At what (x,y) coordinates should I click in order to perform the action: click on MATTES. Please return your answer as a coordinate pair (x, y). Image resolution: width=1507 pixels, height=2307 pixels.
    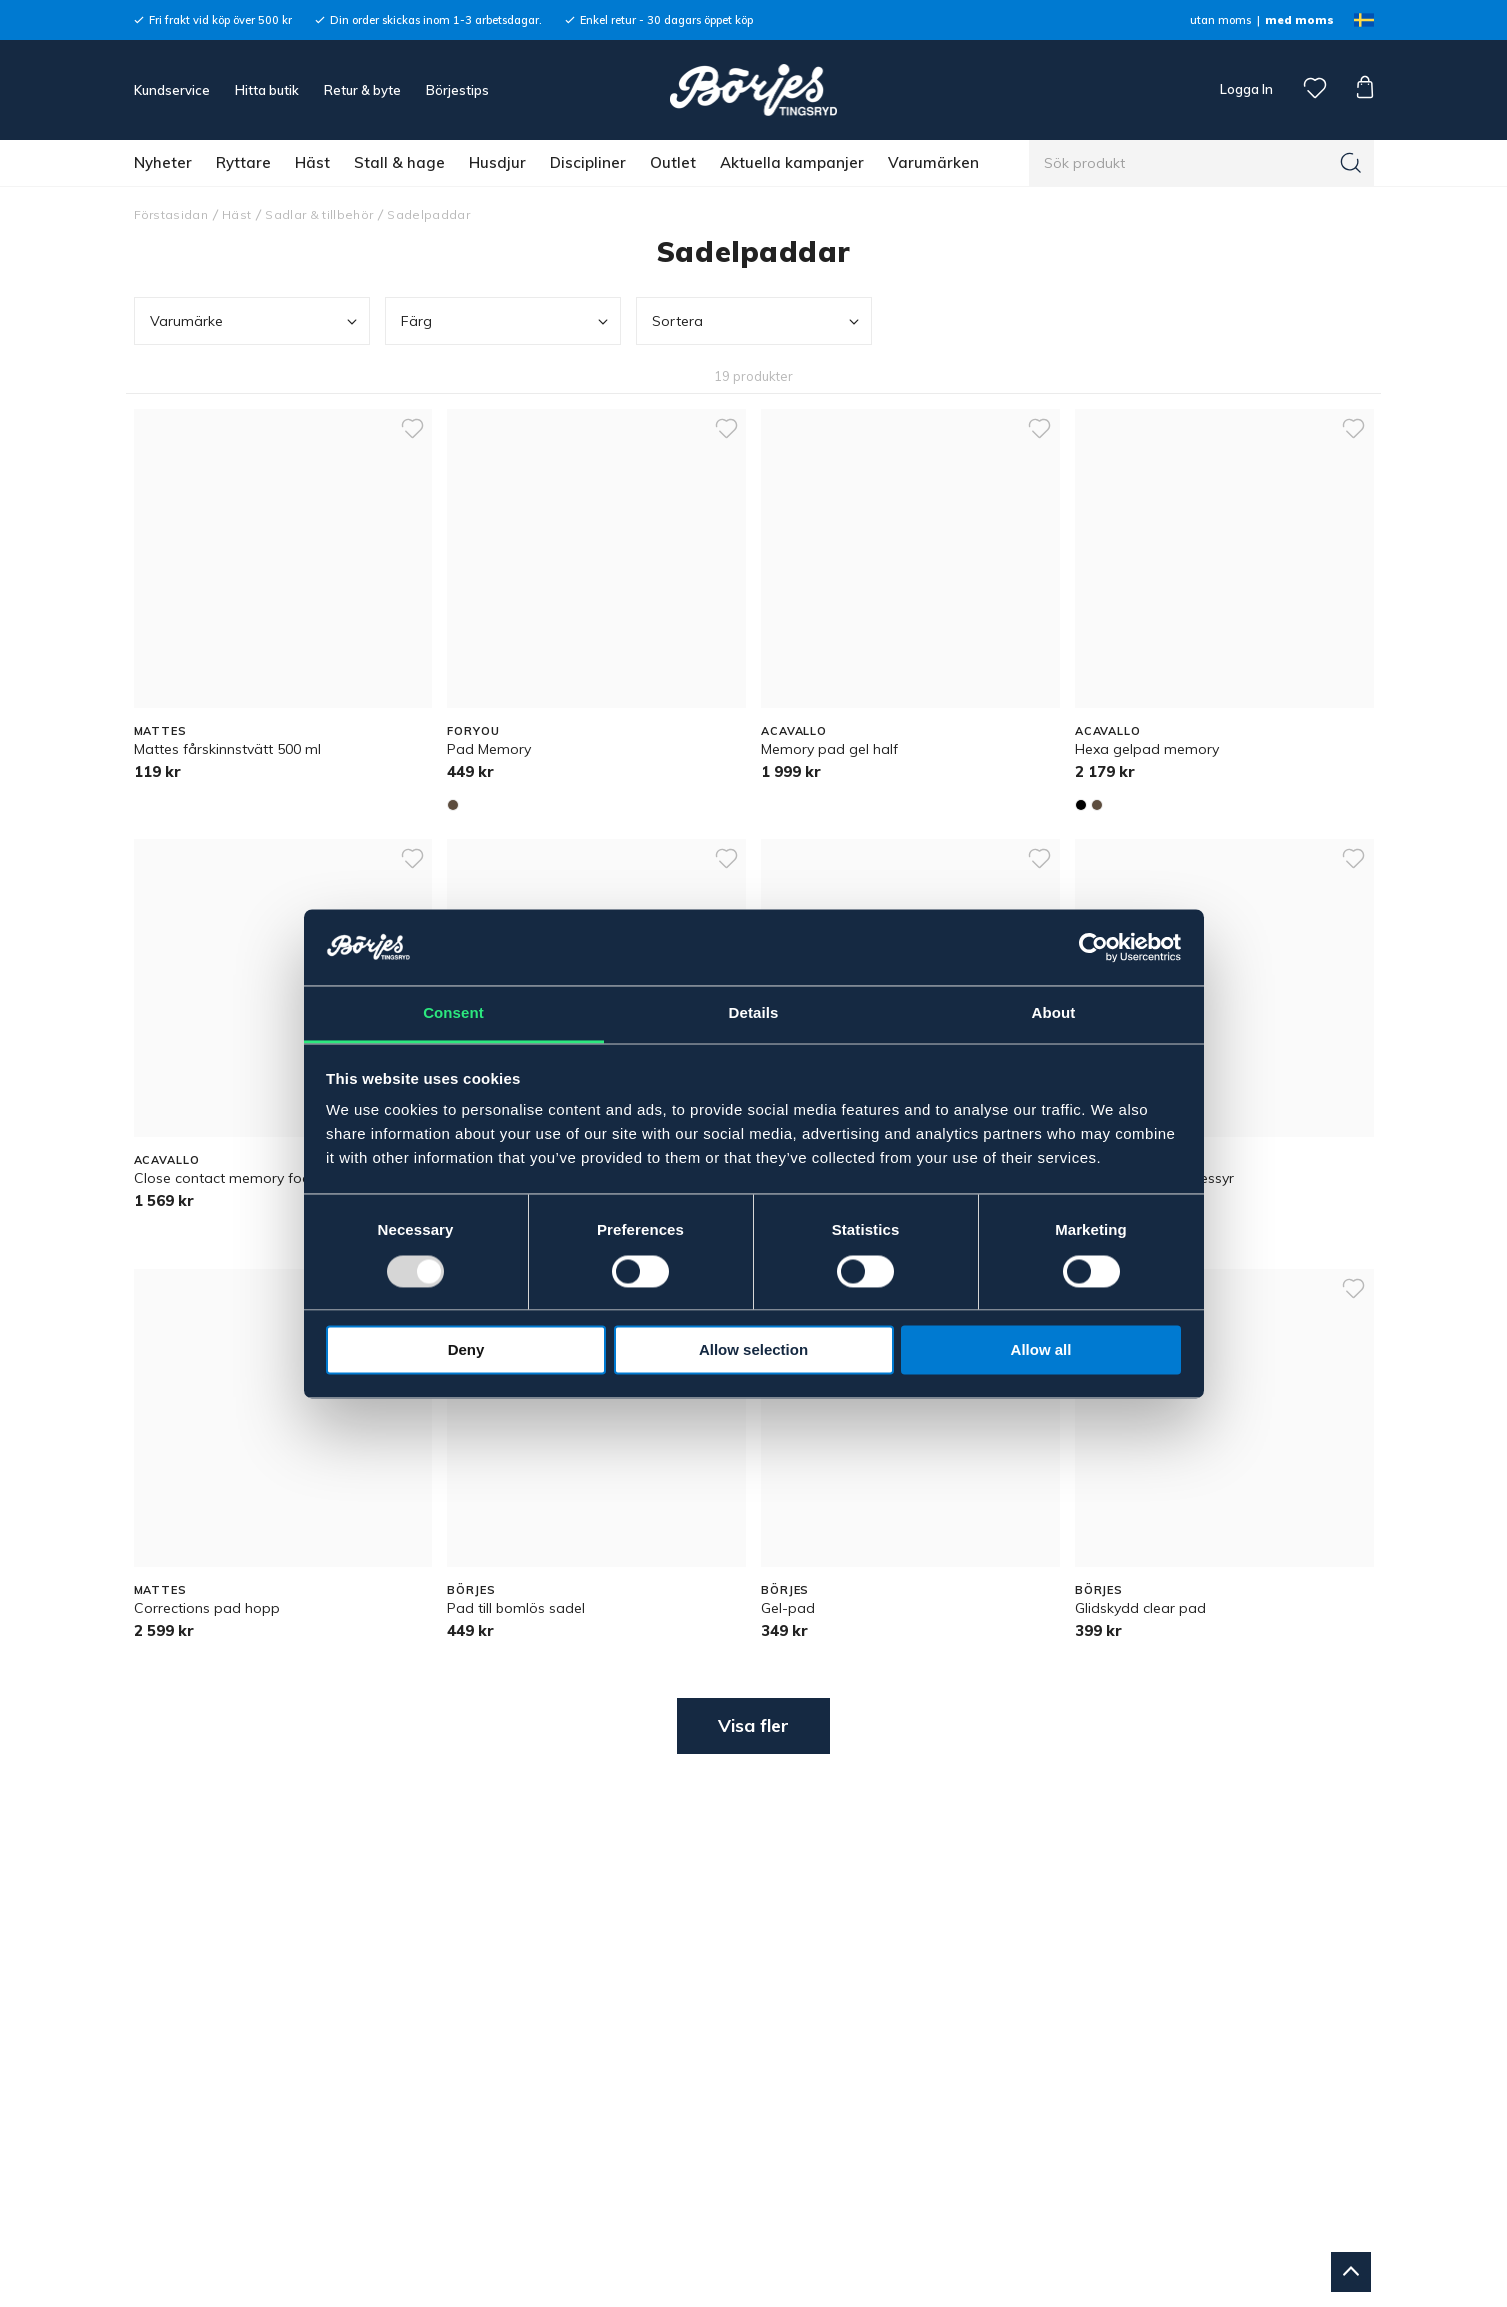
    Looking at the image, I should click on (160, 731).